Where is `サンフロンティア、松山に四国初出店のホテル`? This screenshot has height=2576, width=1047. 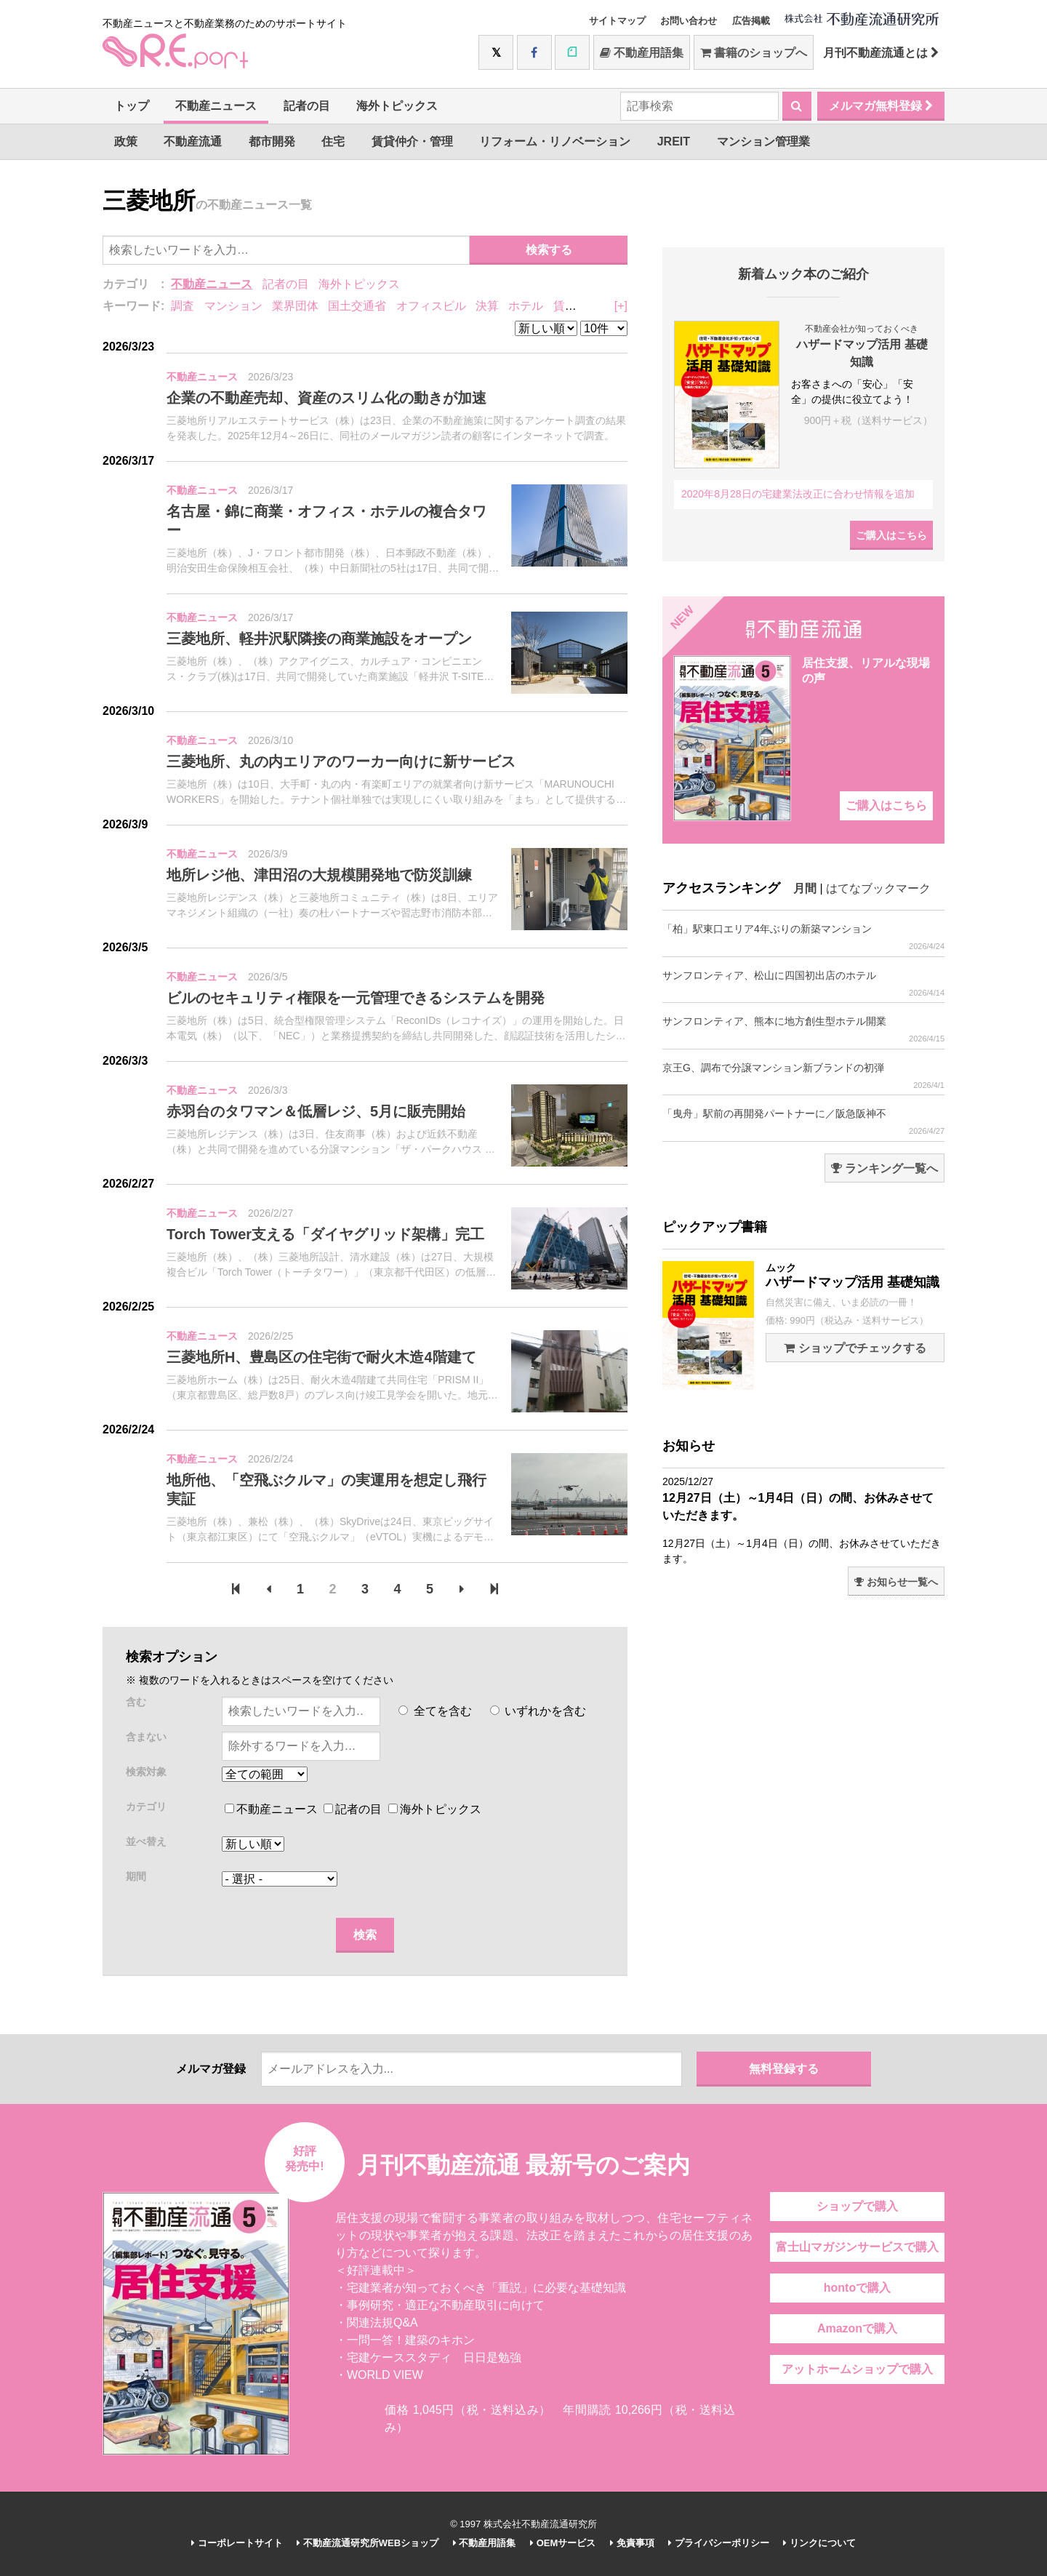 サンフロンティア、松山に四国初出店のホテル is located at coordinates (803, 983).